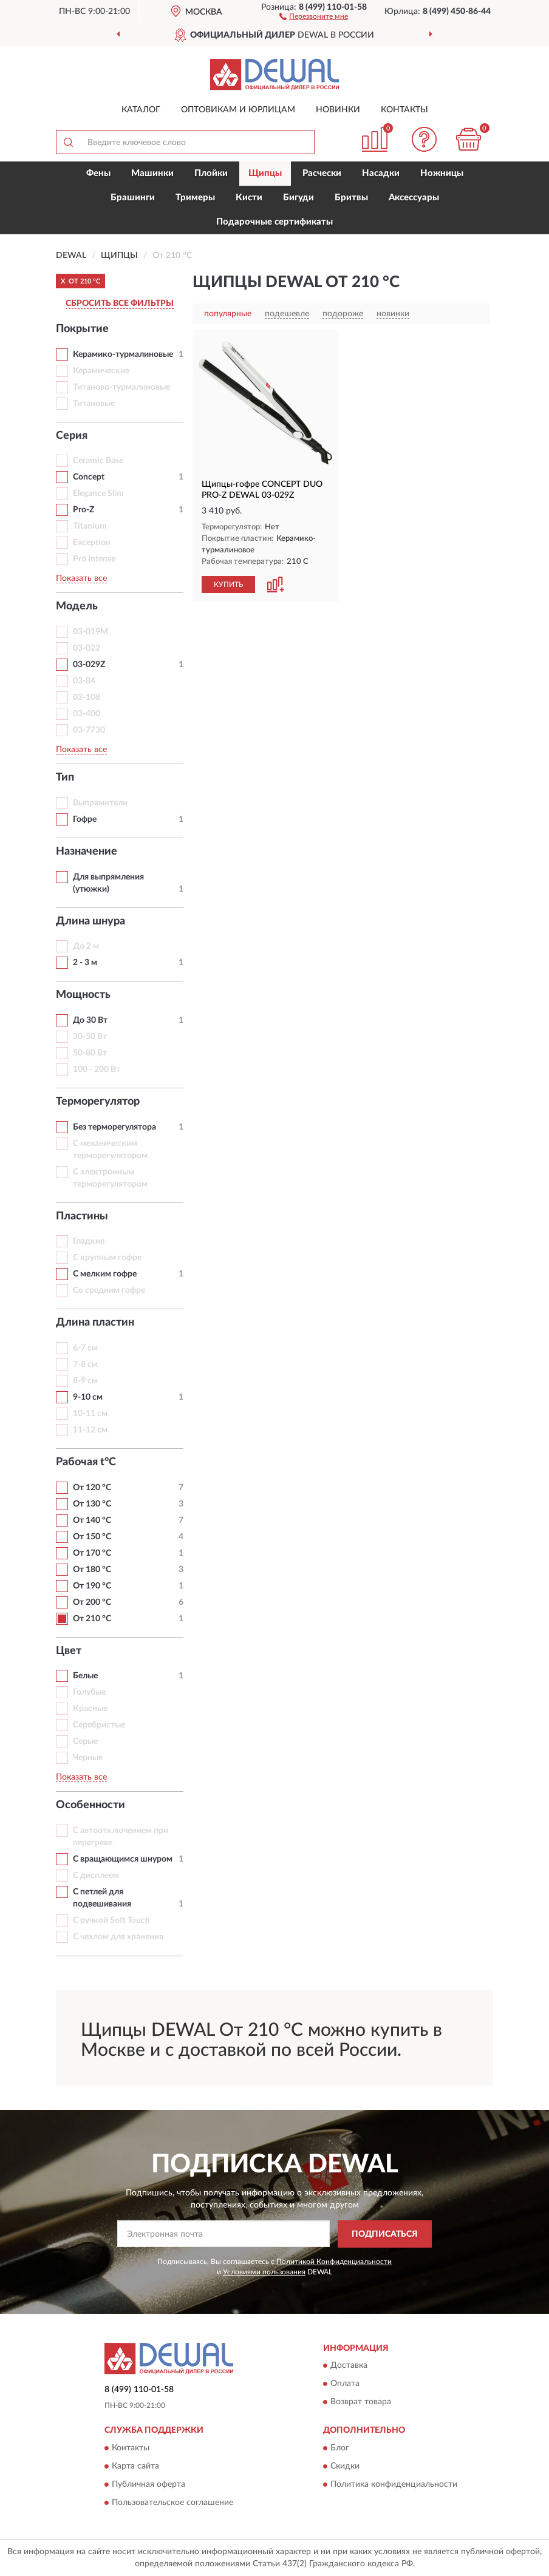 This screenshot has width=549, height=2576. I want to click on СБРОСИТЬ ВСЕ ФИЛЬТРЫ, so click(120, 303).